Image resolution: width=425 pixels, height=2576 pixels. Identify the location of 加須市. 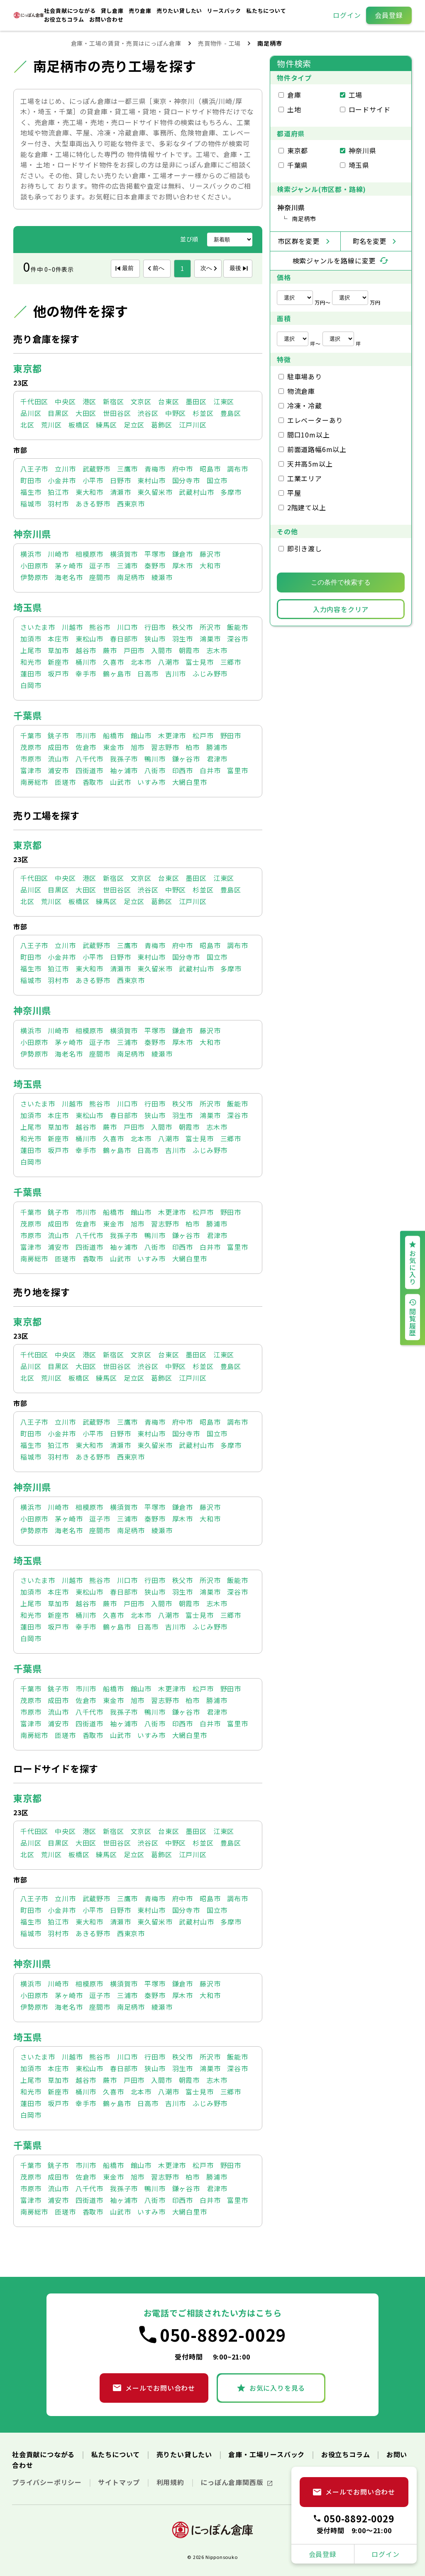
(30, 639).